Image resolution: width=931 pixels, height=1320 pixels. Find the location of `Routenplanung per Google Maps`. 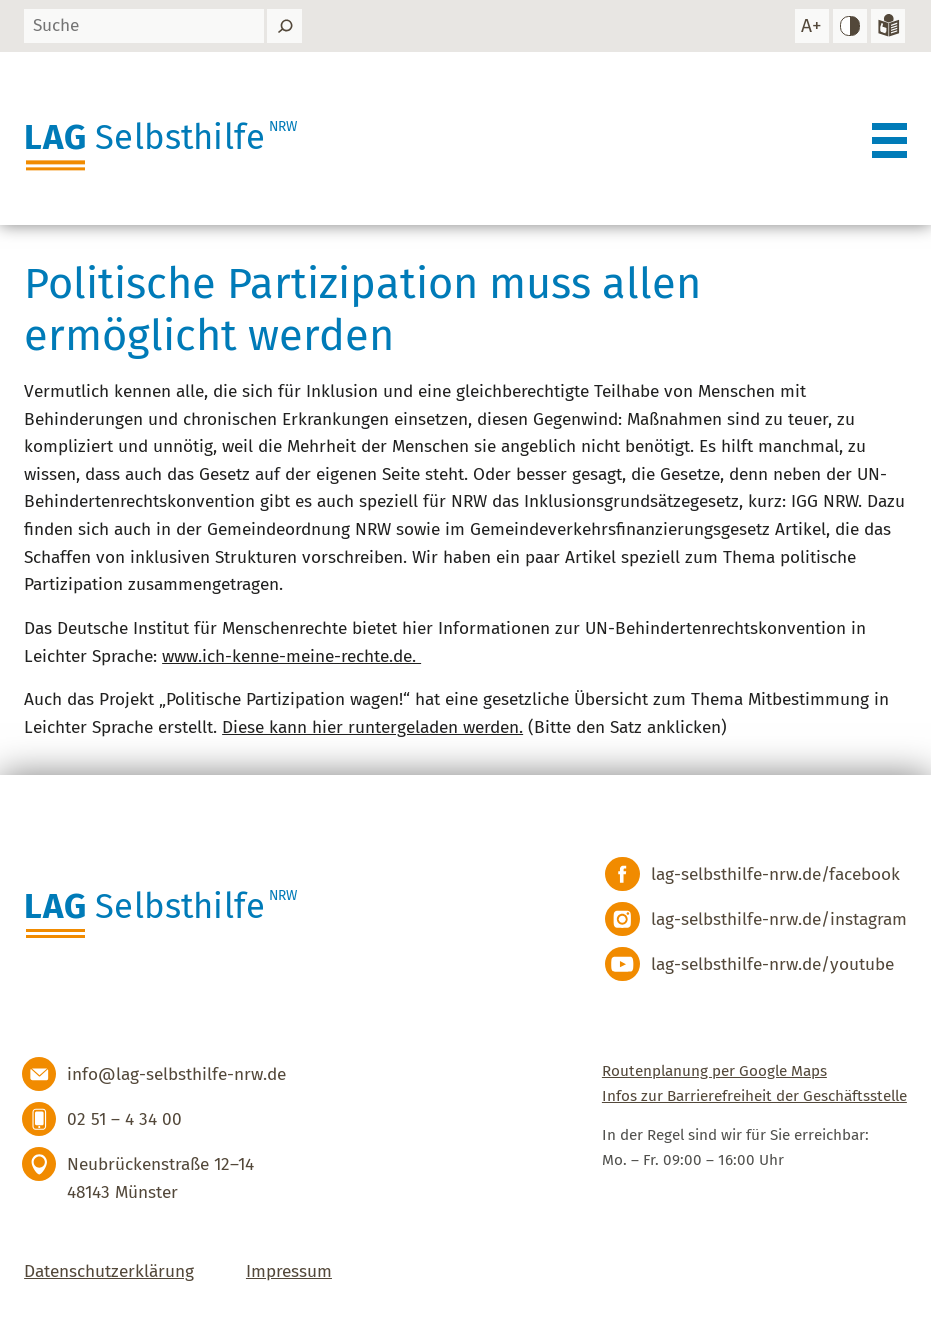

Routenplanung per Google Maps is located at coordinates (714, 1071).